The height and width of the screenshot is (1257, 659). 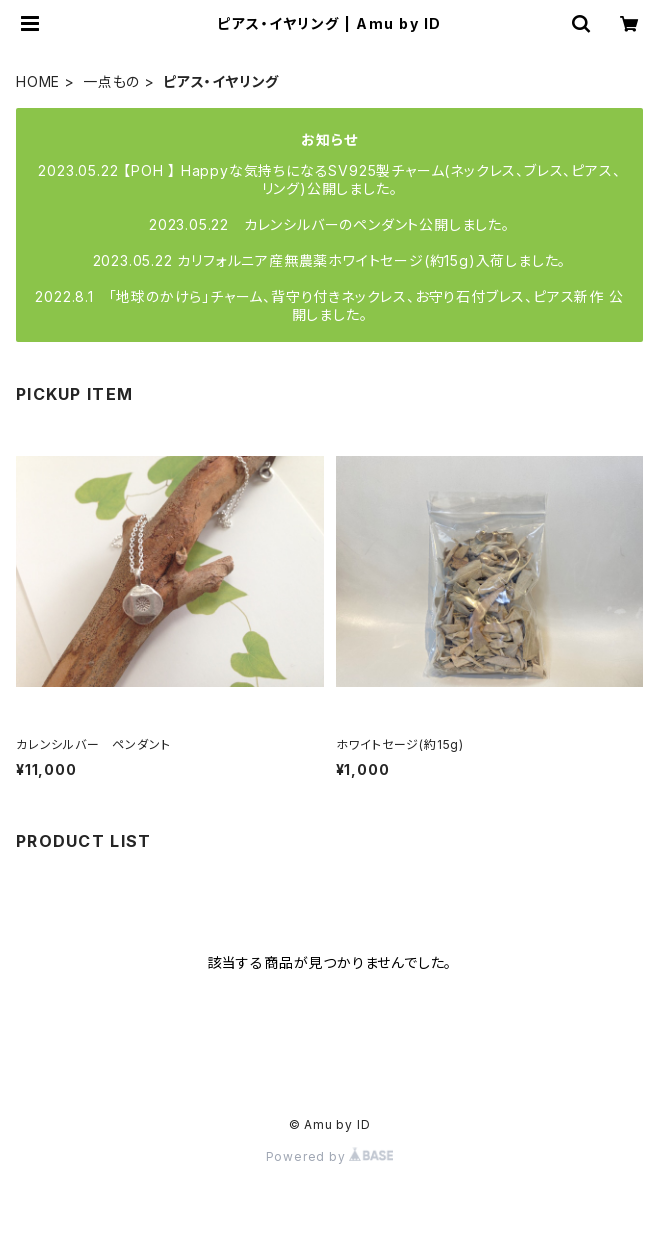 I want to click on 一点もの, so click(x=111, y=81).